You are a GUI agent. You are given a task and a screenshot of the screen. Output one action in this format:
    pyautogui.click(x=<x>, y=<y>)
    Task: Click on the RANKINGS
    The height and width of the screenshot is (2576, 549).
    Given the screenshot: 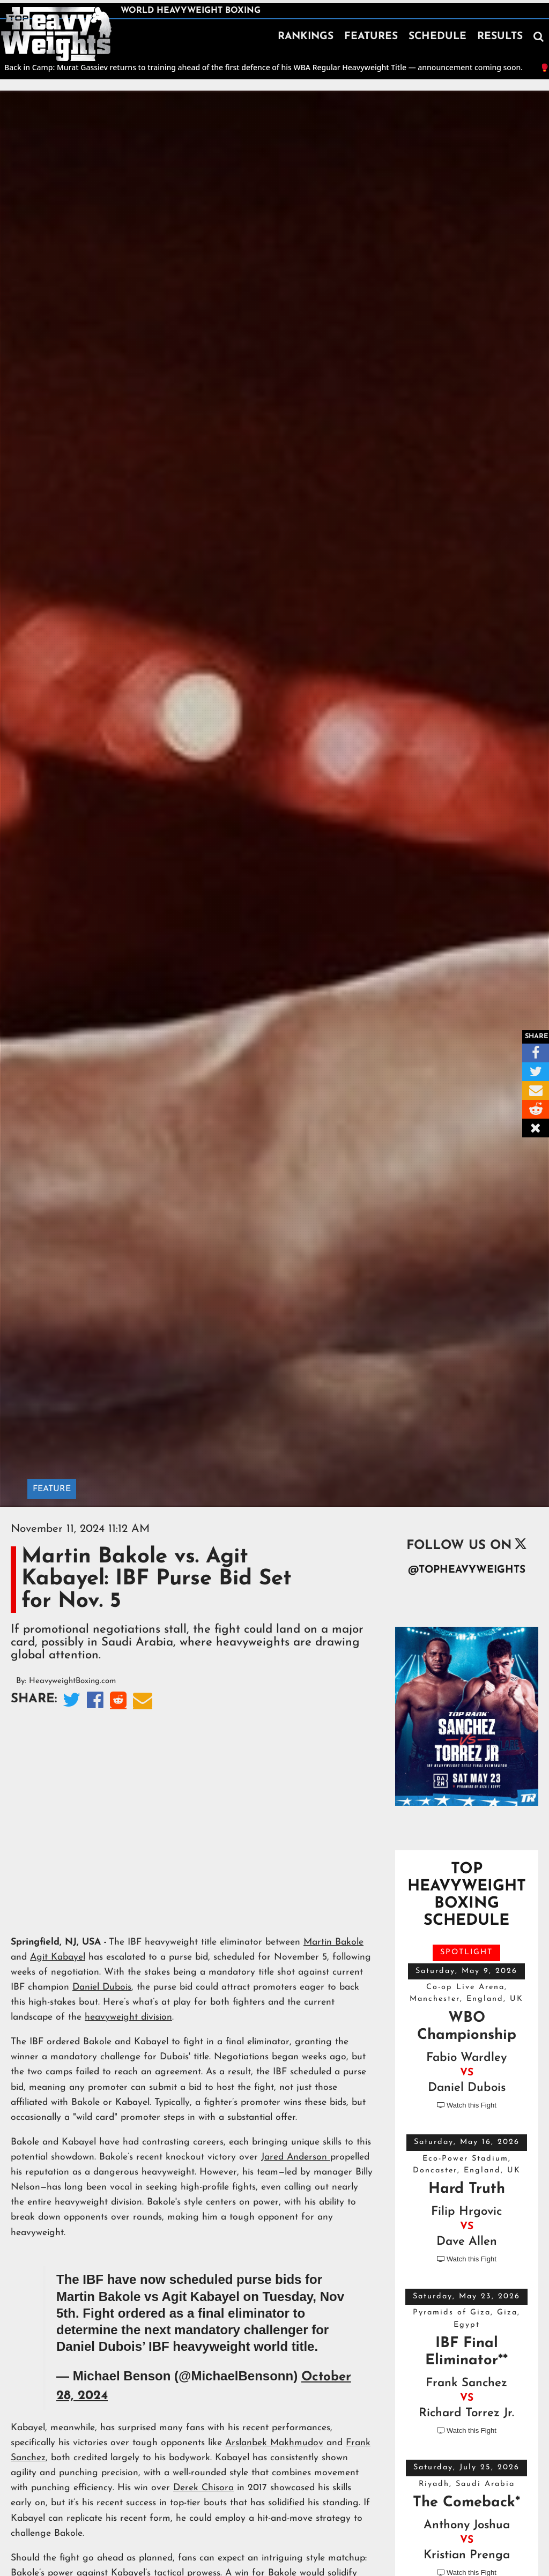 What is the action you would take?
    pyautogui.click(x=305, y=37)
    